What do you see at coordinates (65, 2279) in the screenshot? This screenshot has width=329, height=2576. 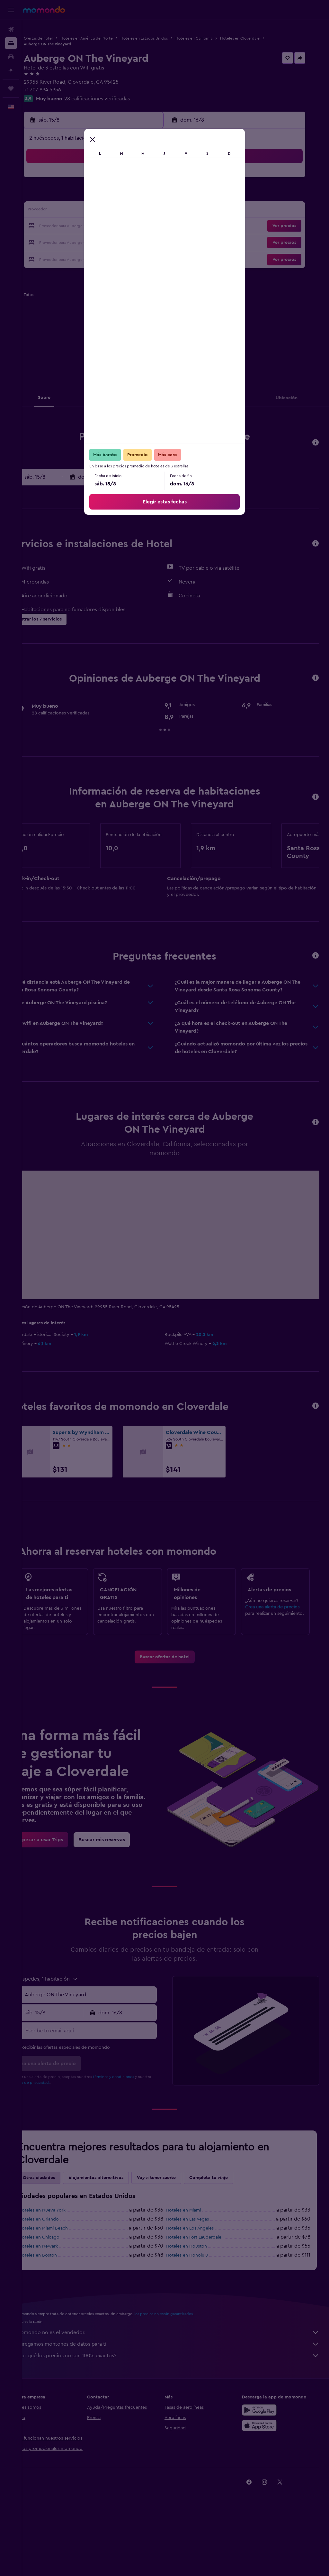 I see `Hoteles en Miami Beach` at bounding box center [65, 2279].